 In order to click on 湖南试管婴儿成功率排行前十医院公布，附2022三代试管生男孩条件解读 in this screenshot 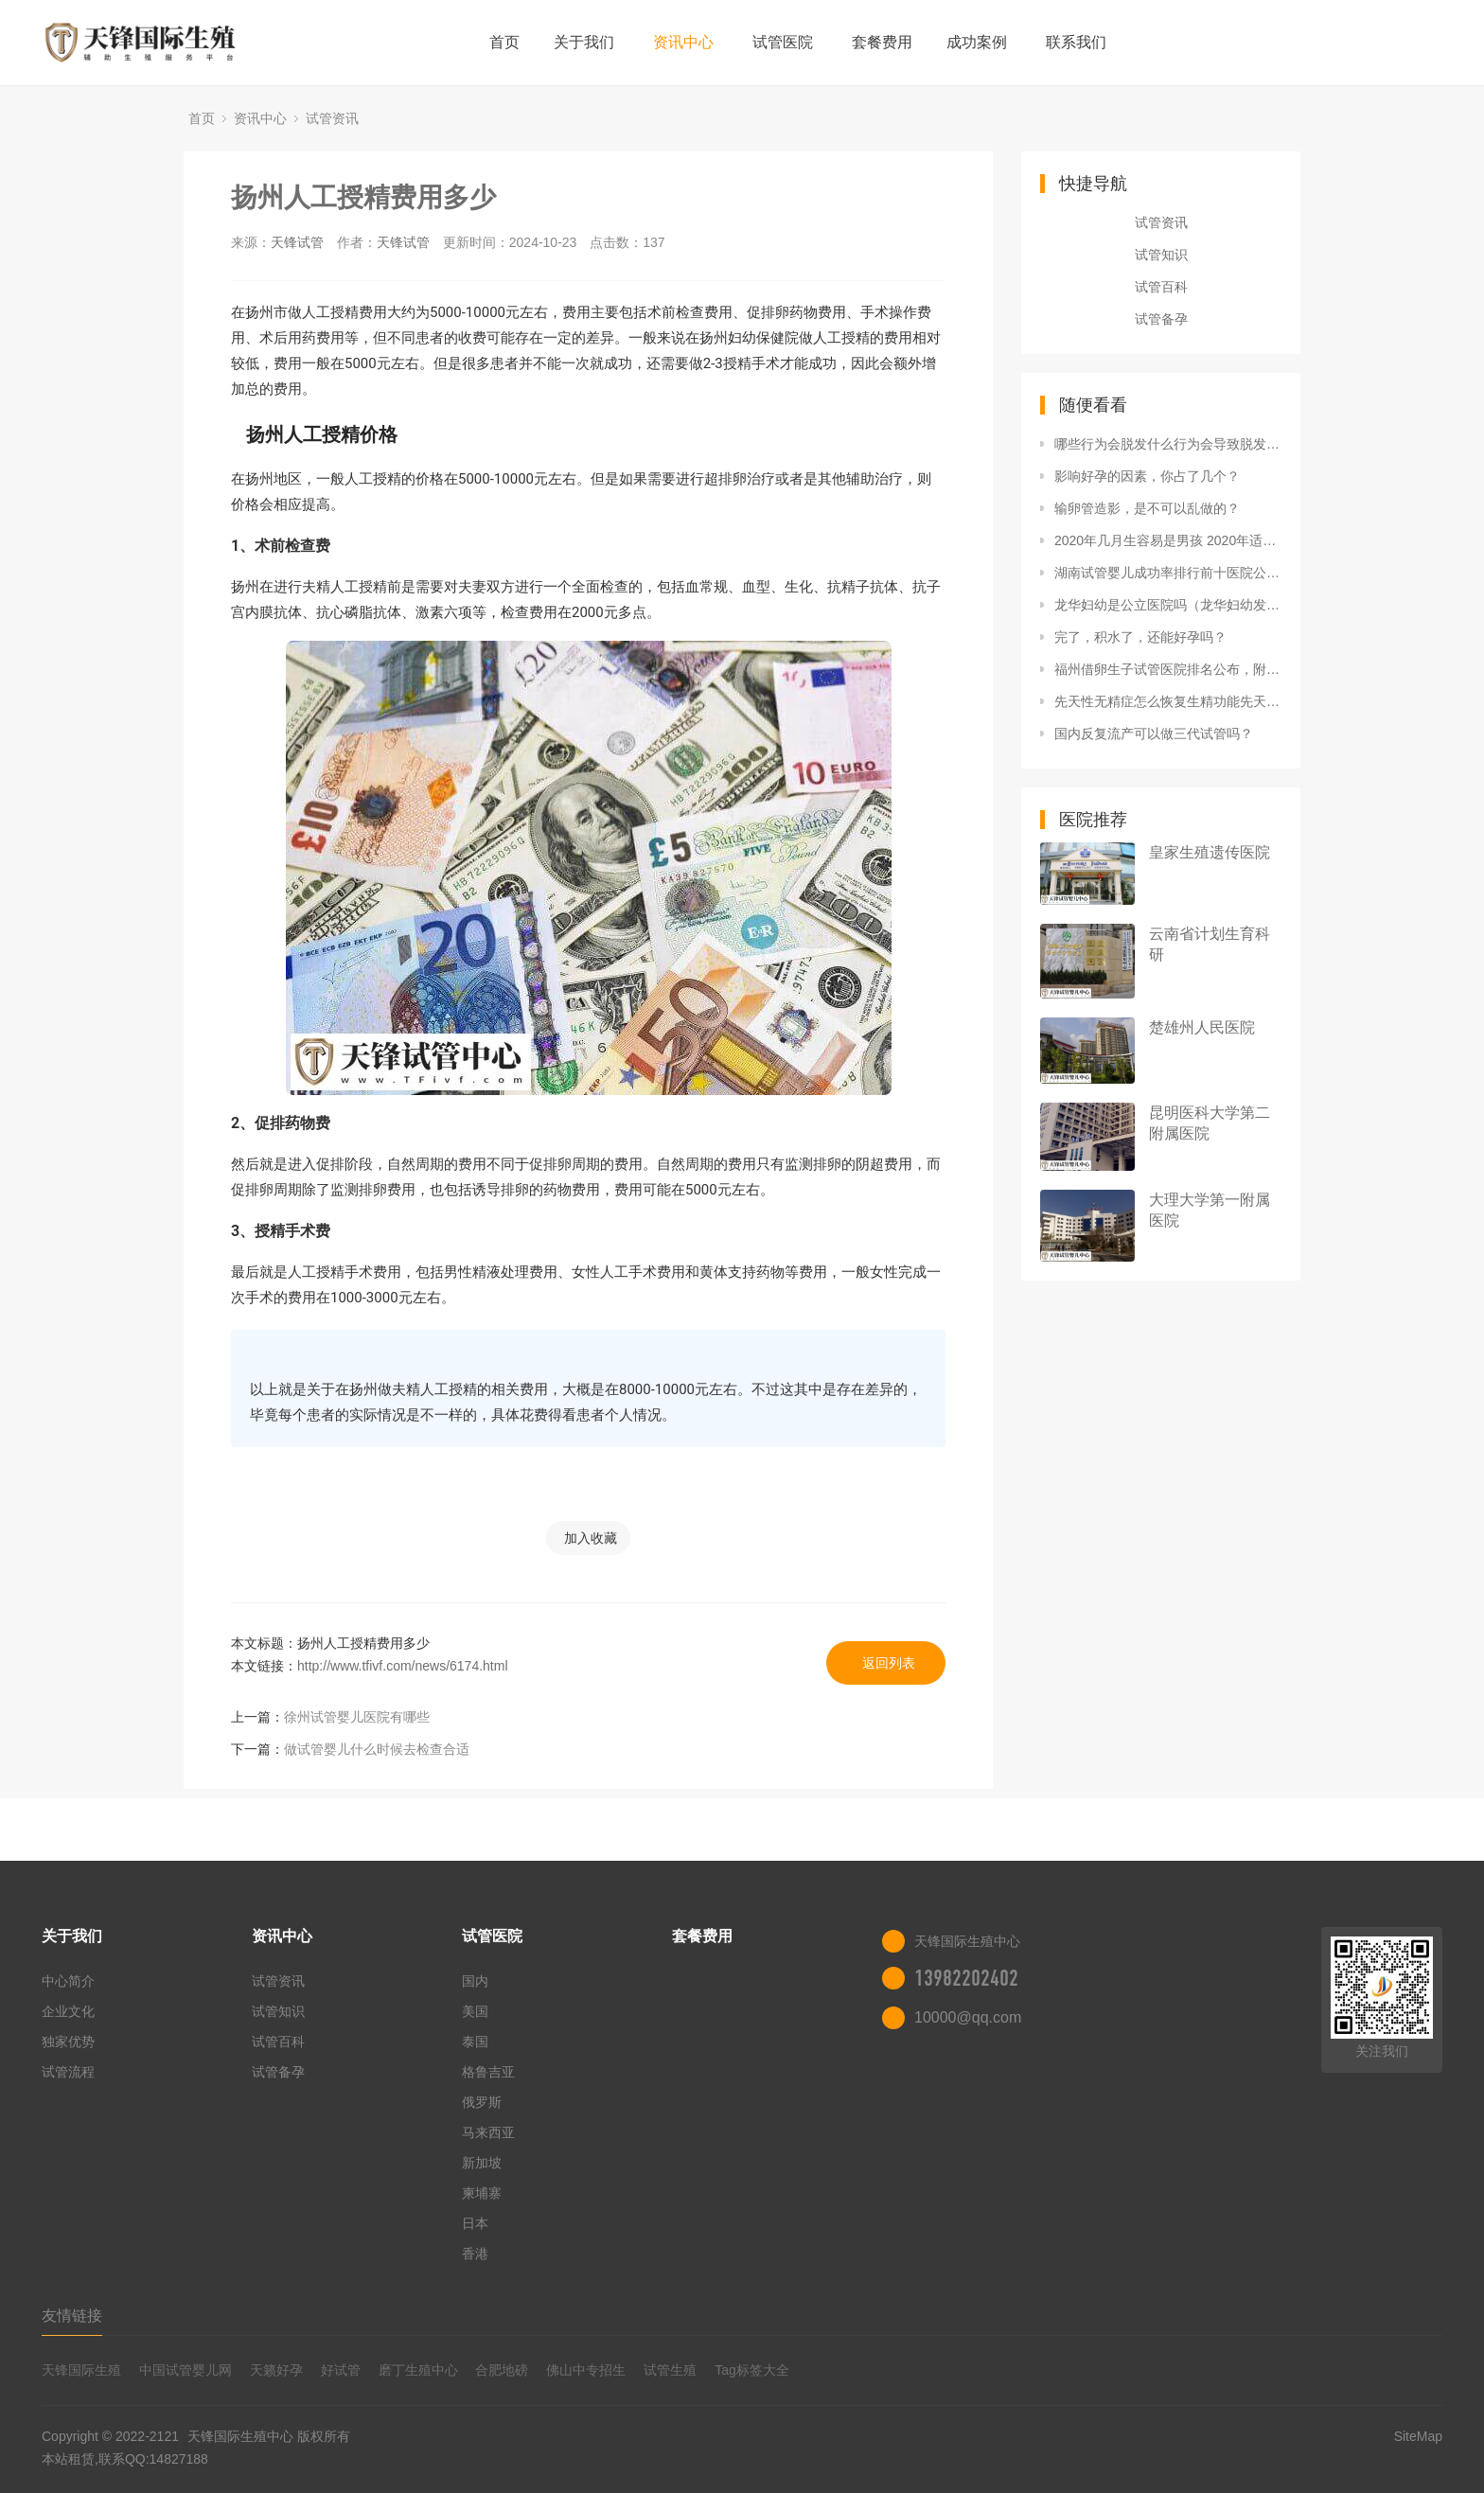, I will do `click(1167, 572)`.